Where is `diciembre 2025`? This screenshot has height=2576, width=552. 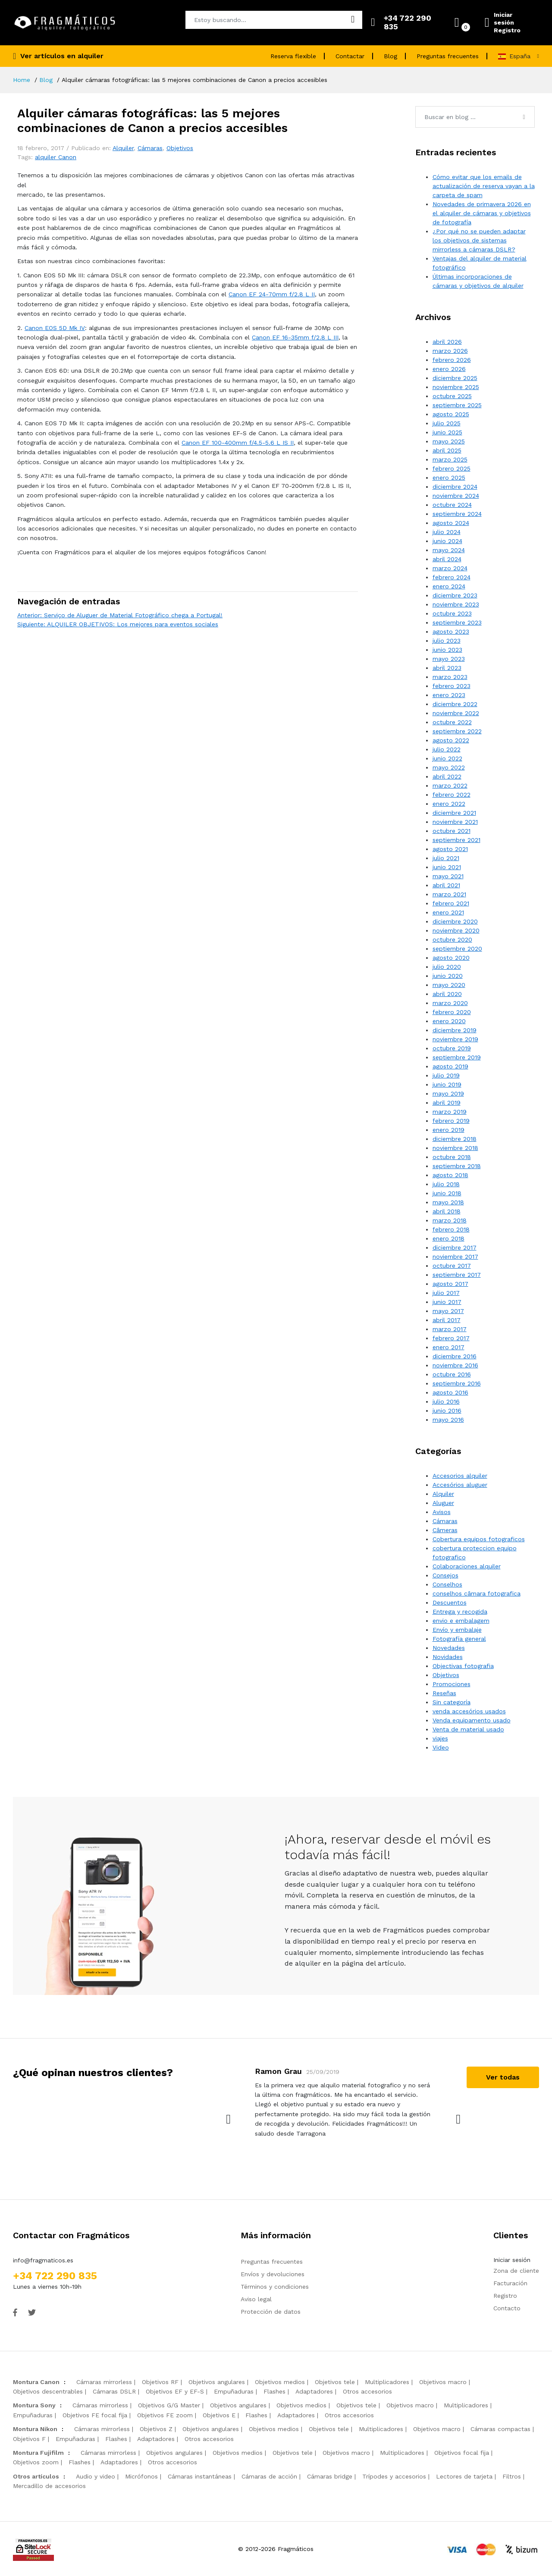
diciembre 2025 is located at coordinates (455, 377).